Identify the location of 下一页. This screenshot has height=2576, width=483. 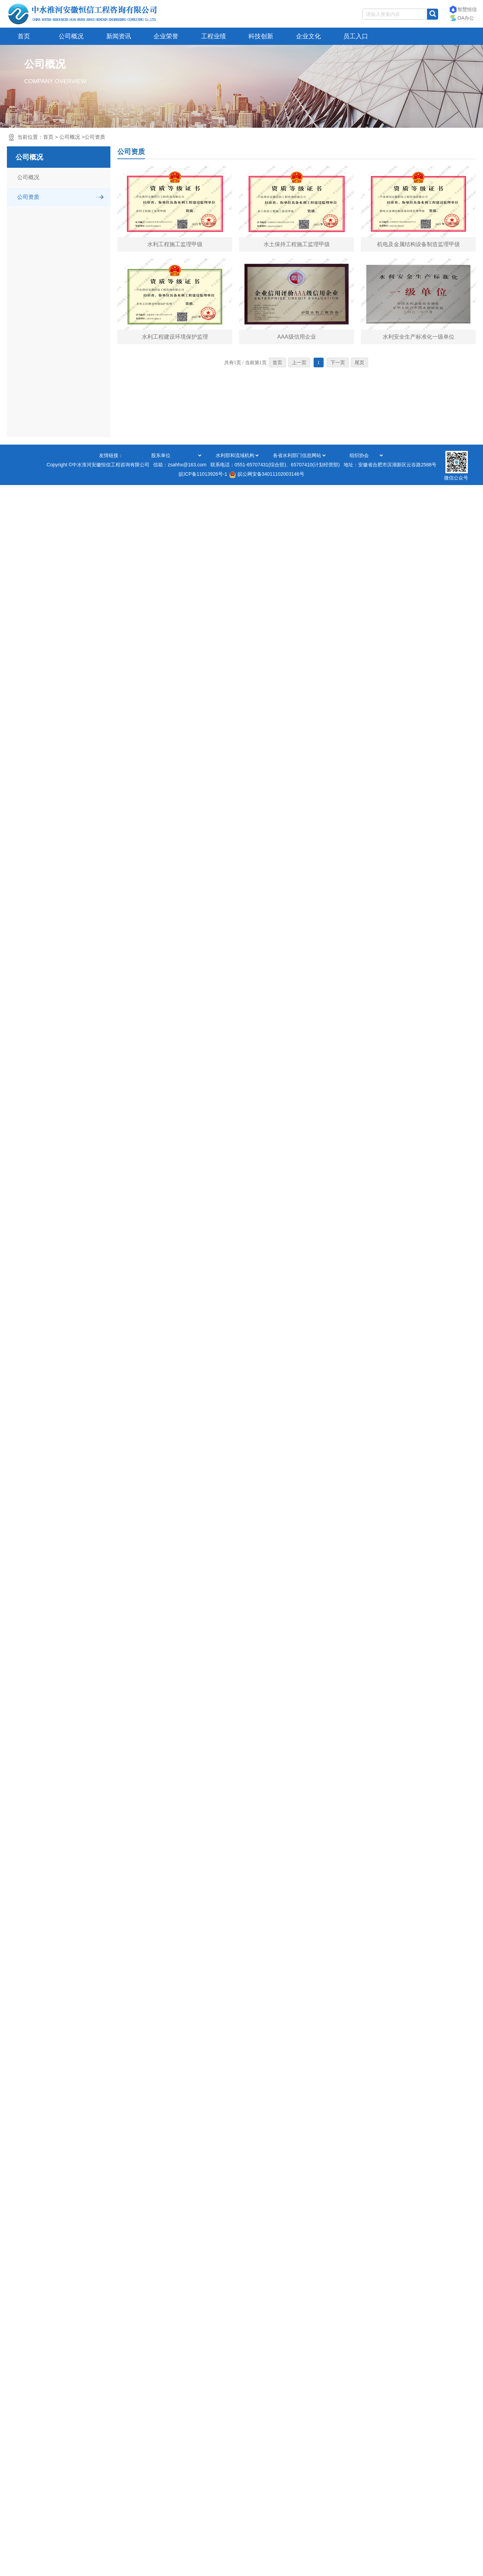
(338, 362).